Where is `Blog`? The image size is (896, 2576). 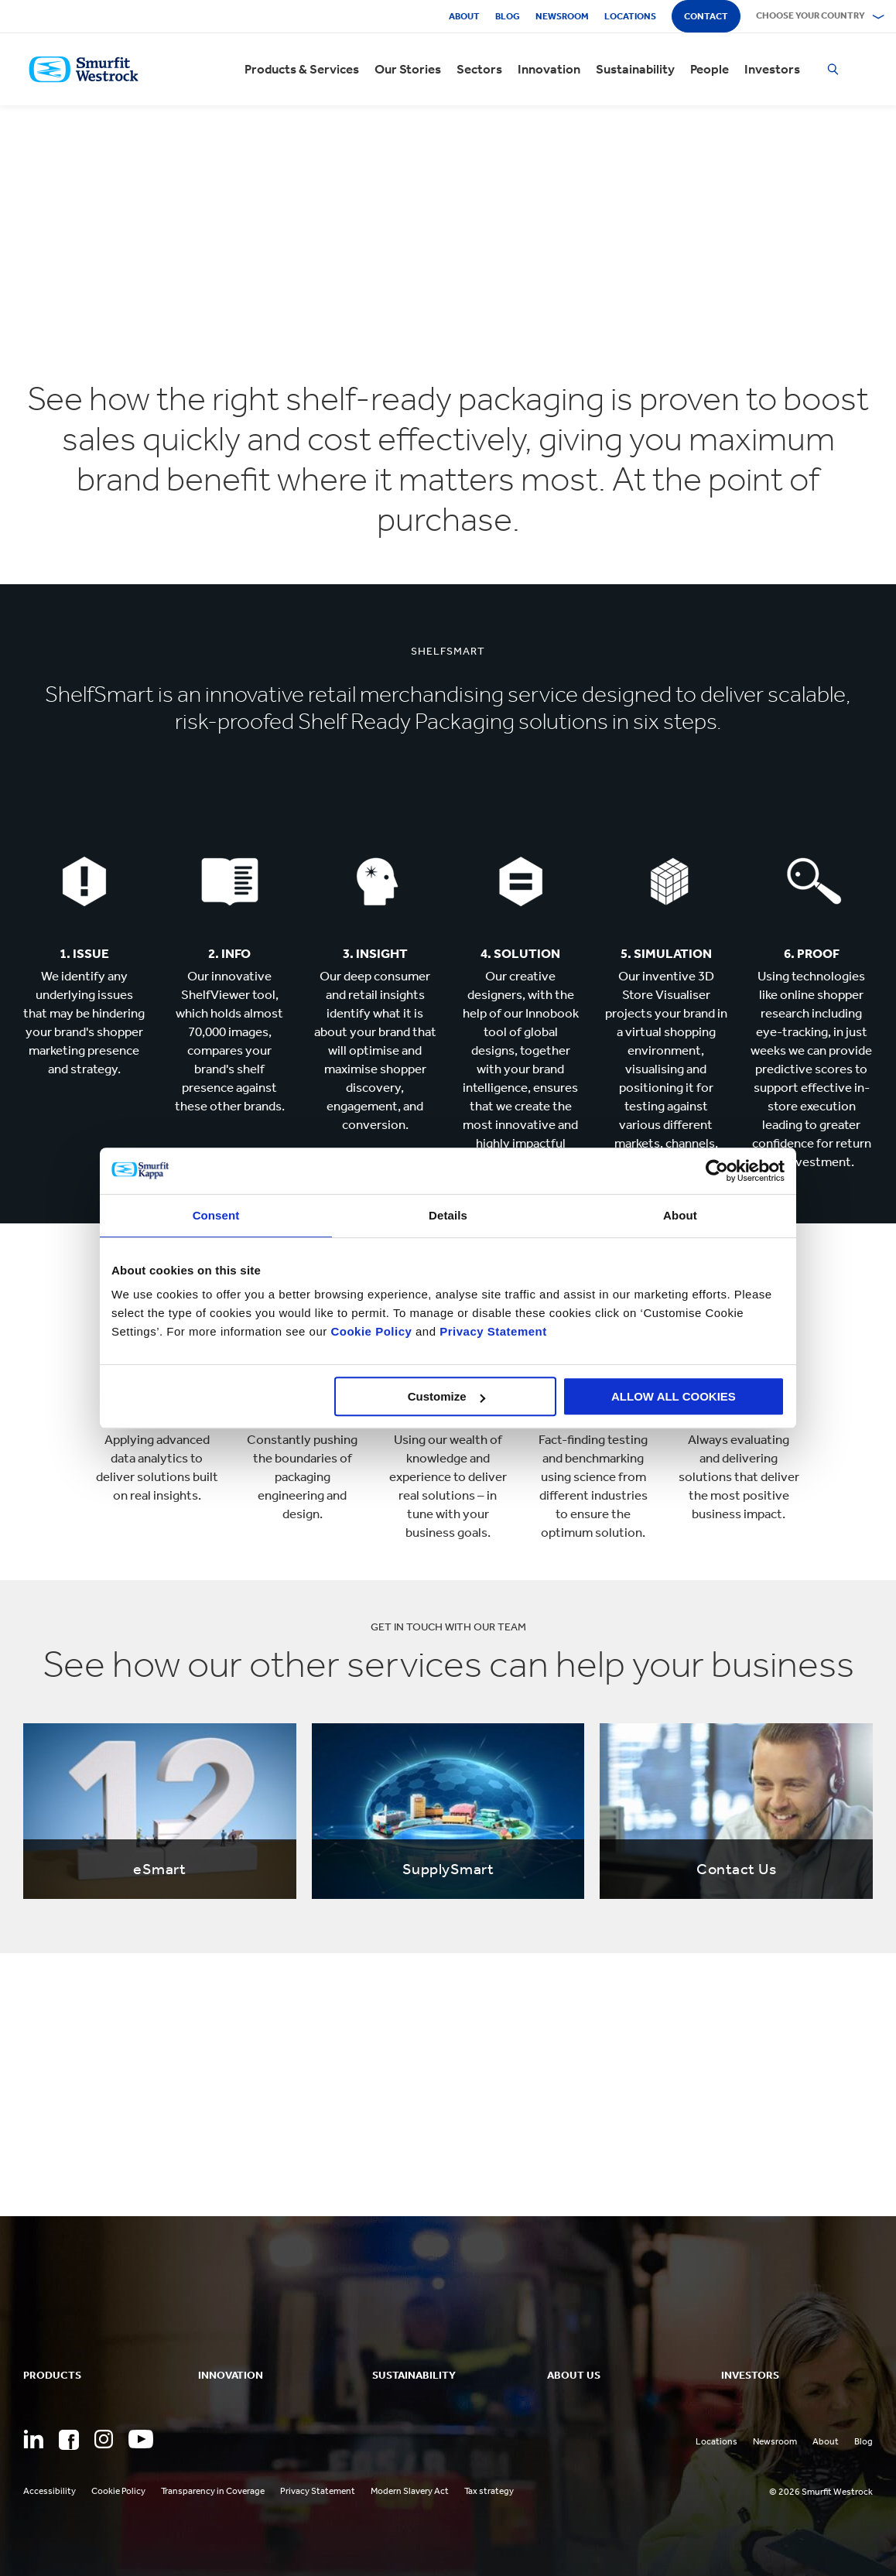
Blog is located at coordinates (507, 16).